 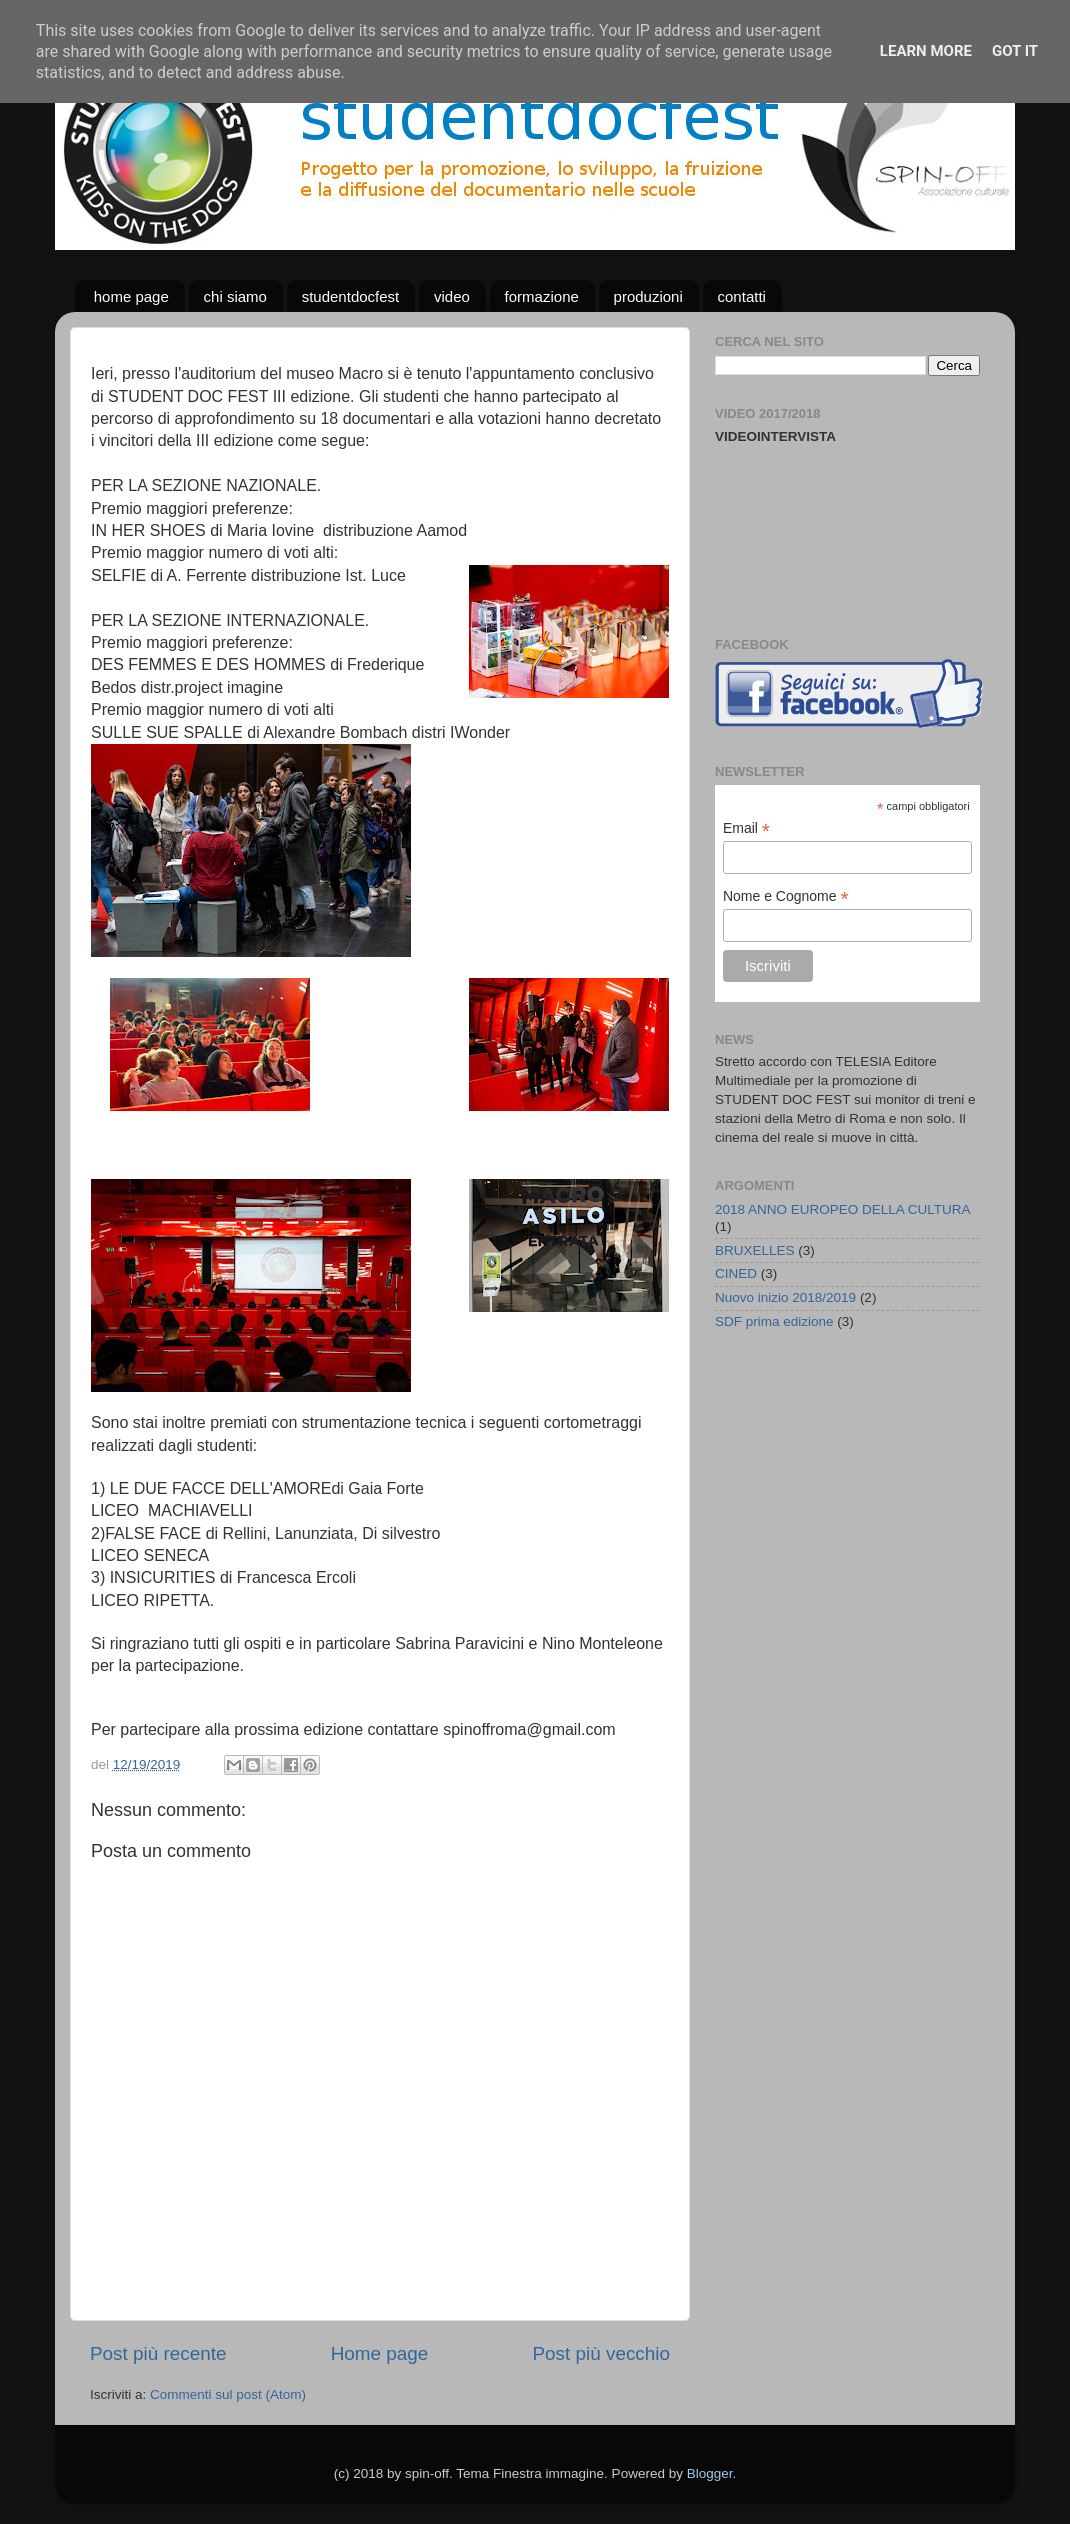 What do you see at coordinates (926, 51) in the screenshot?
I see `Learn More` at bounding box center [926, 51].